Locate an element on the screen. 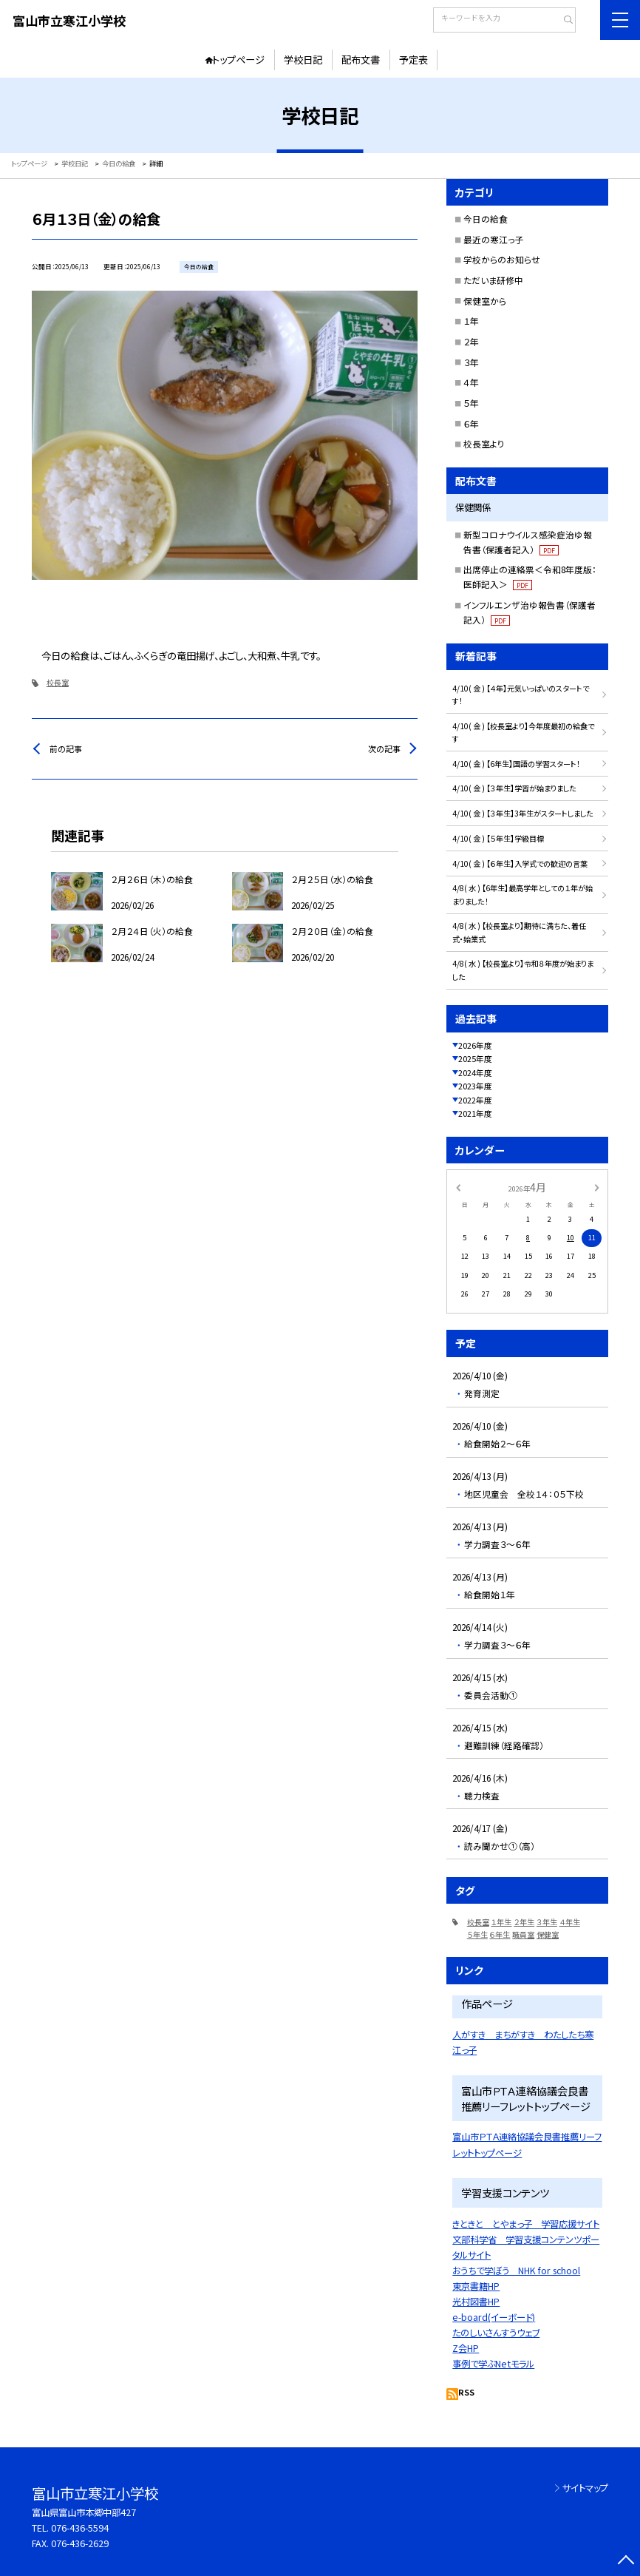 This screenshot has width=640, height=2576. [前の月] is located at coordinates (457, 1187).